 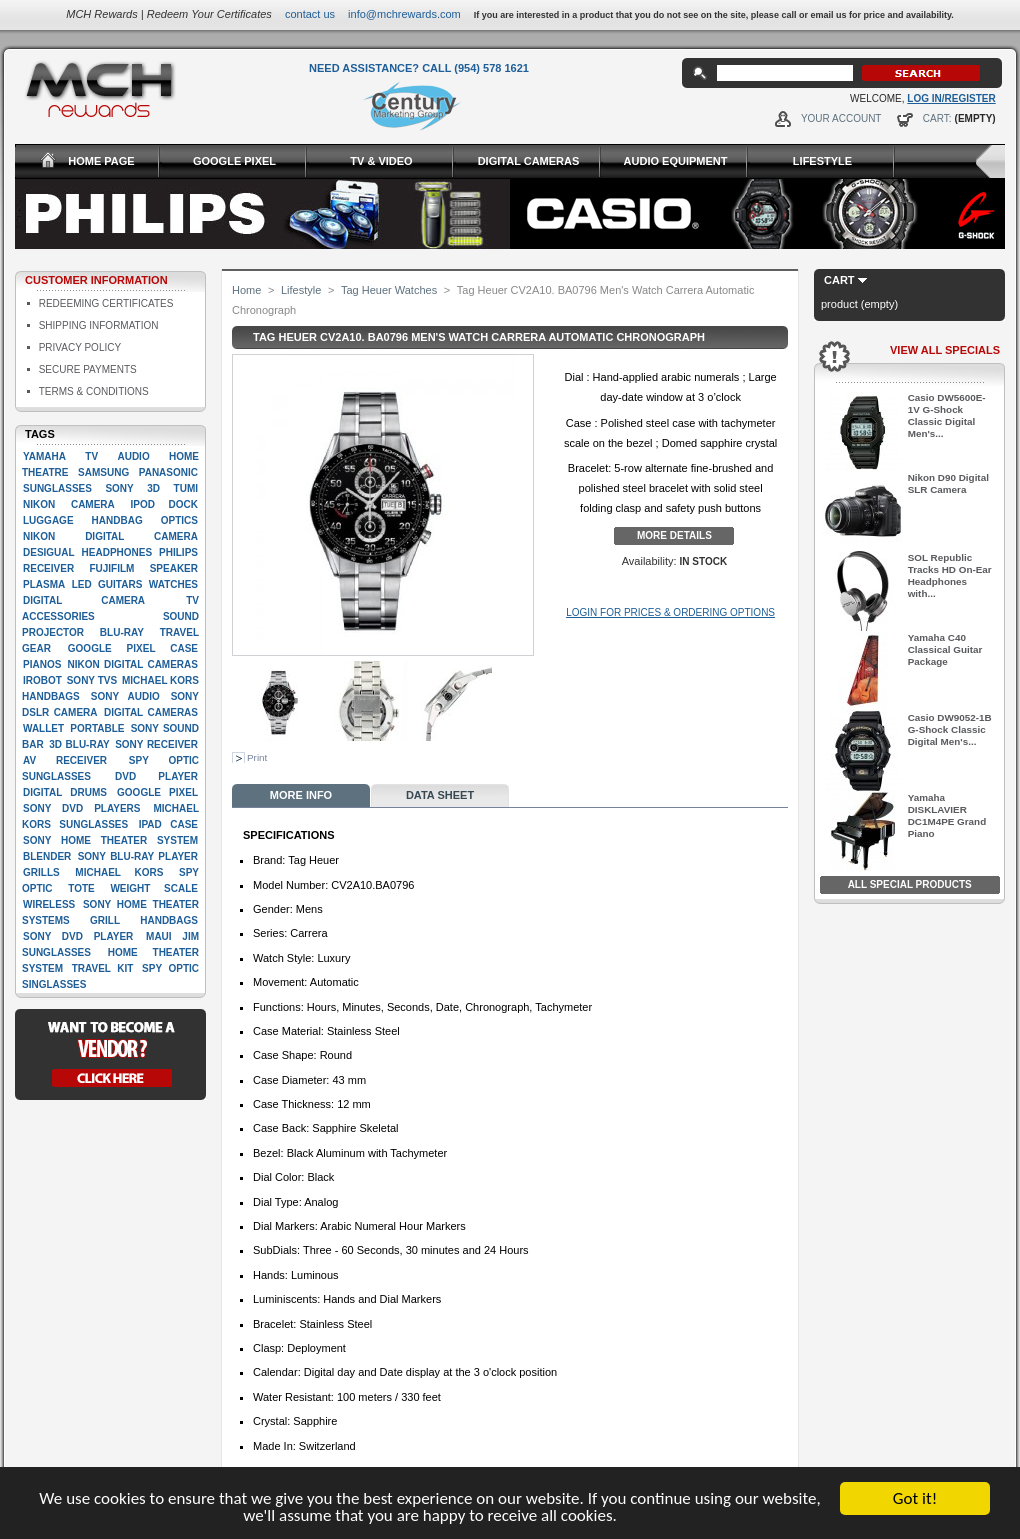 I want to click on Desigual, so click(x=49, y=552).